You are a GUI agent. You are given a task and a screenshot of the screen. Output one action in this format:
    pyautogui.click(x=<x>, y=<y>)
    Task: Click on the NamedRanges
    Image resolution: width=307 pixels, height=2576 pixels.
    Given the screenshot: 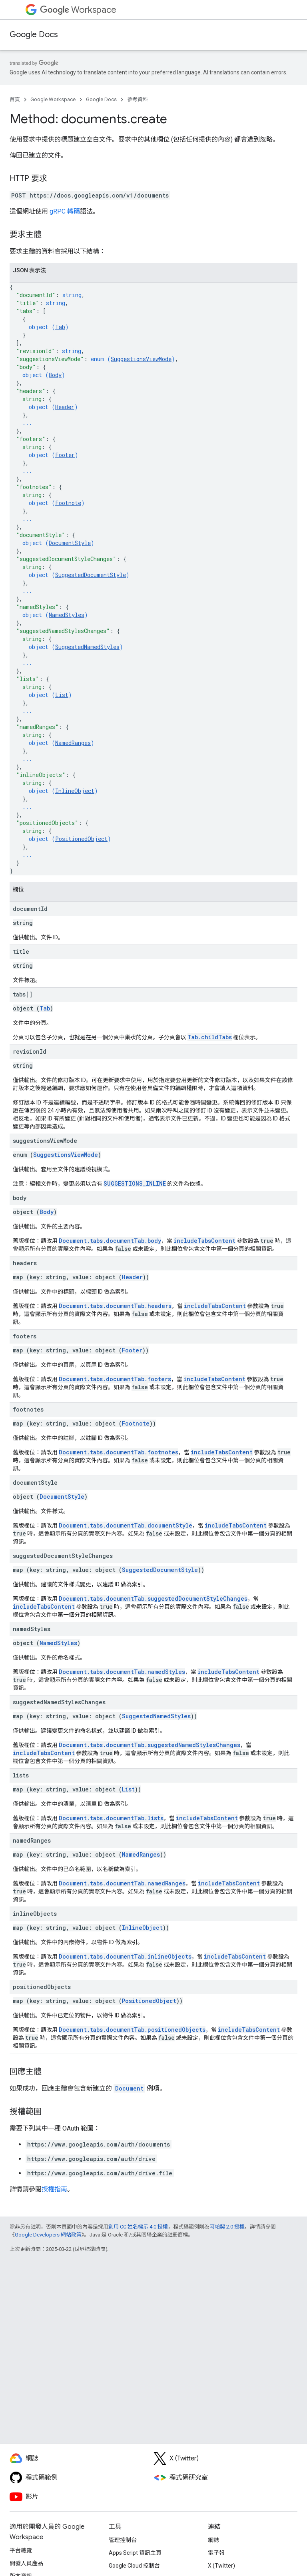 What is the action you would take?
    pyautogui.click(x=73, y=743)
    